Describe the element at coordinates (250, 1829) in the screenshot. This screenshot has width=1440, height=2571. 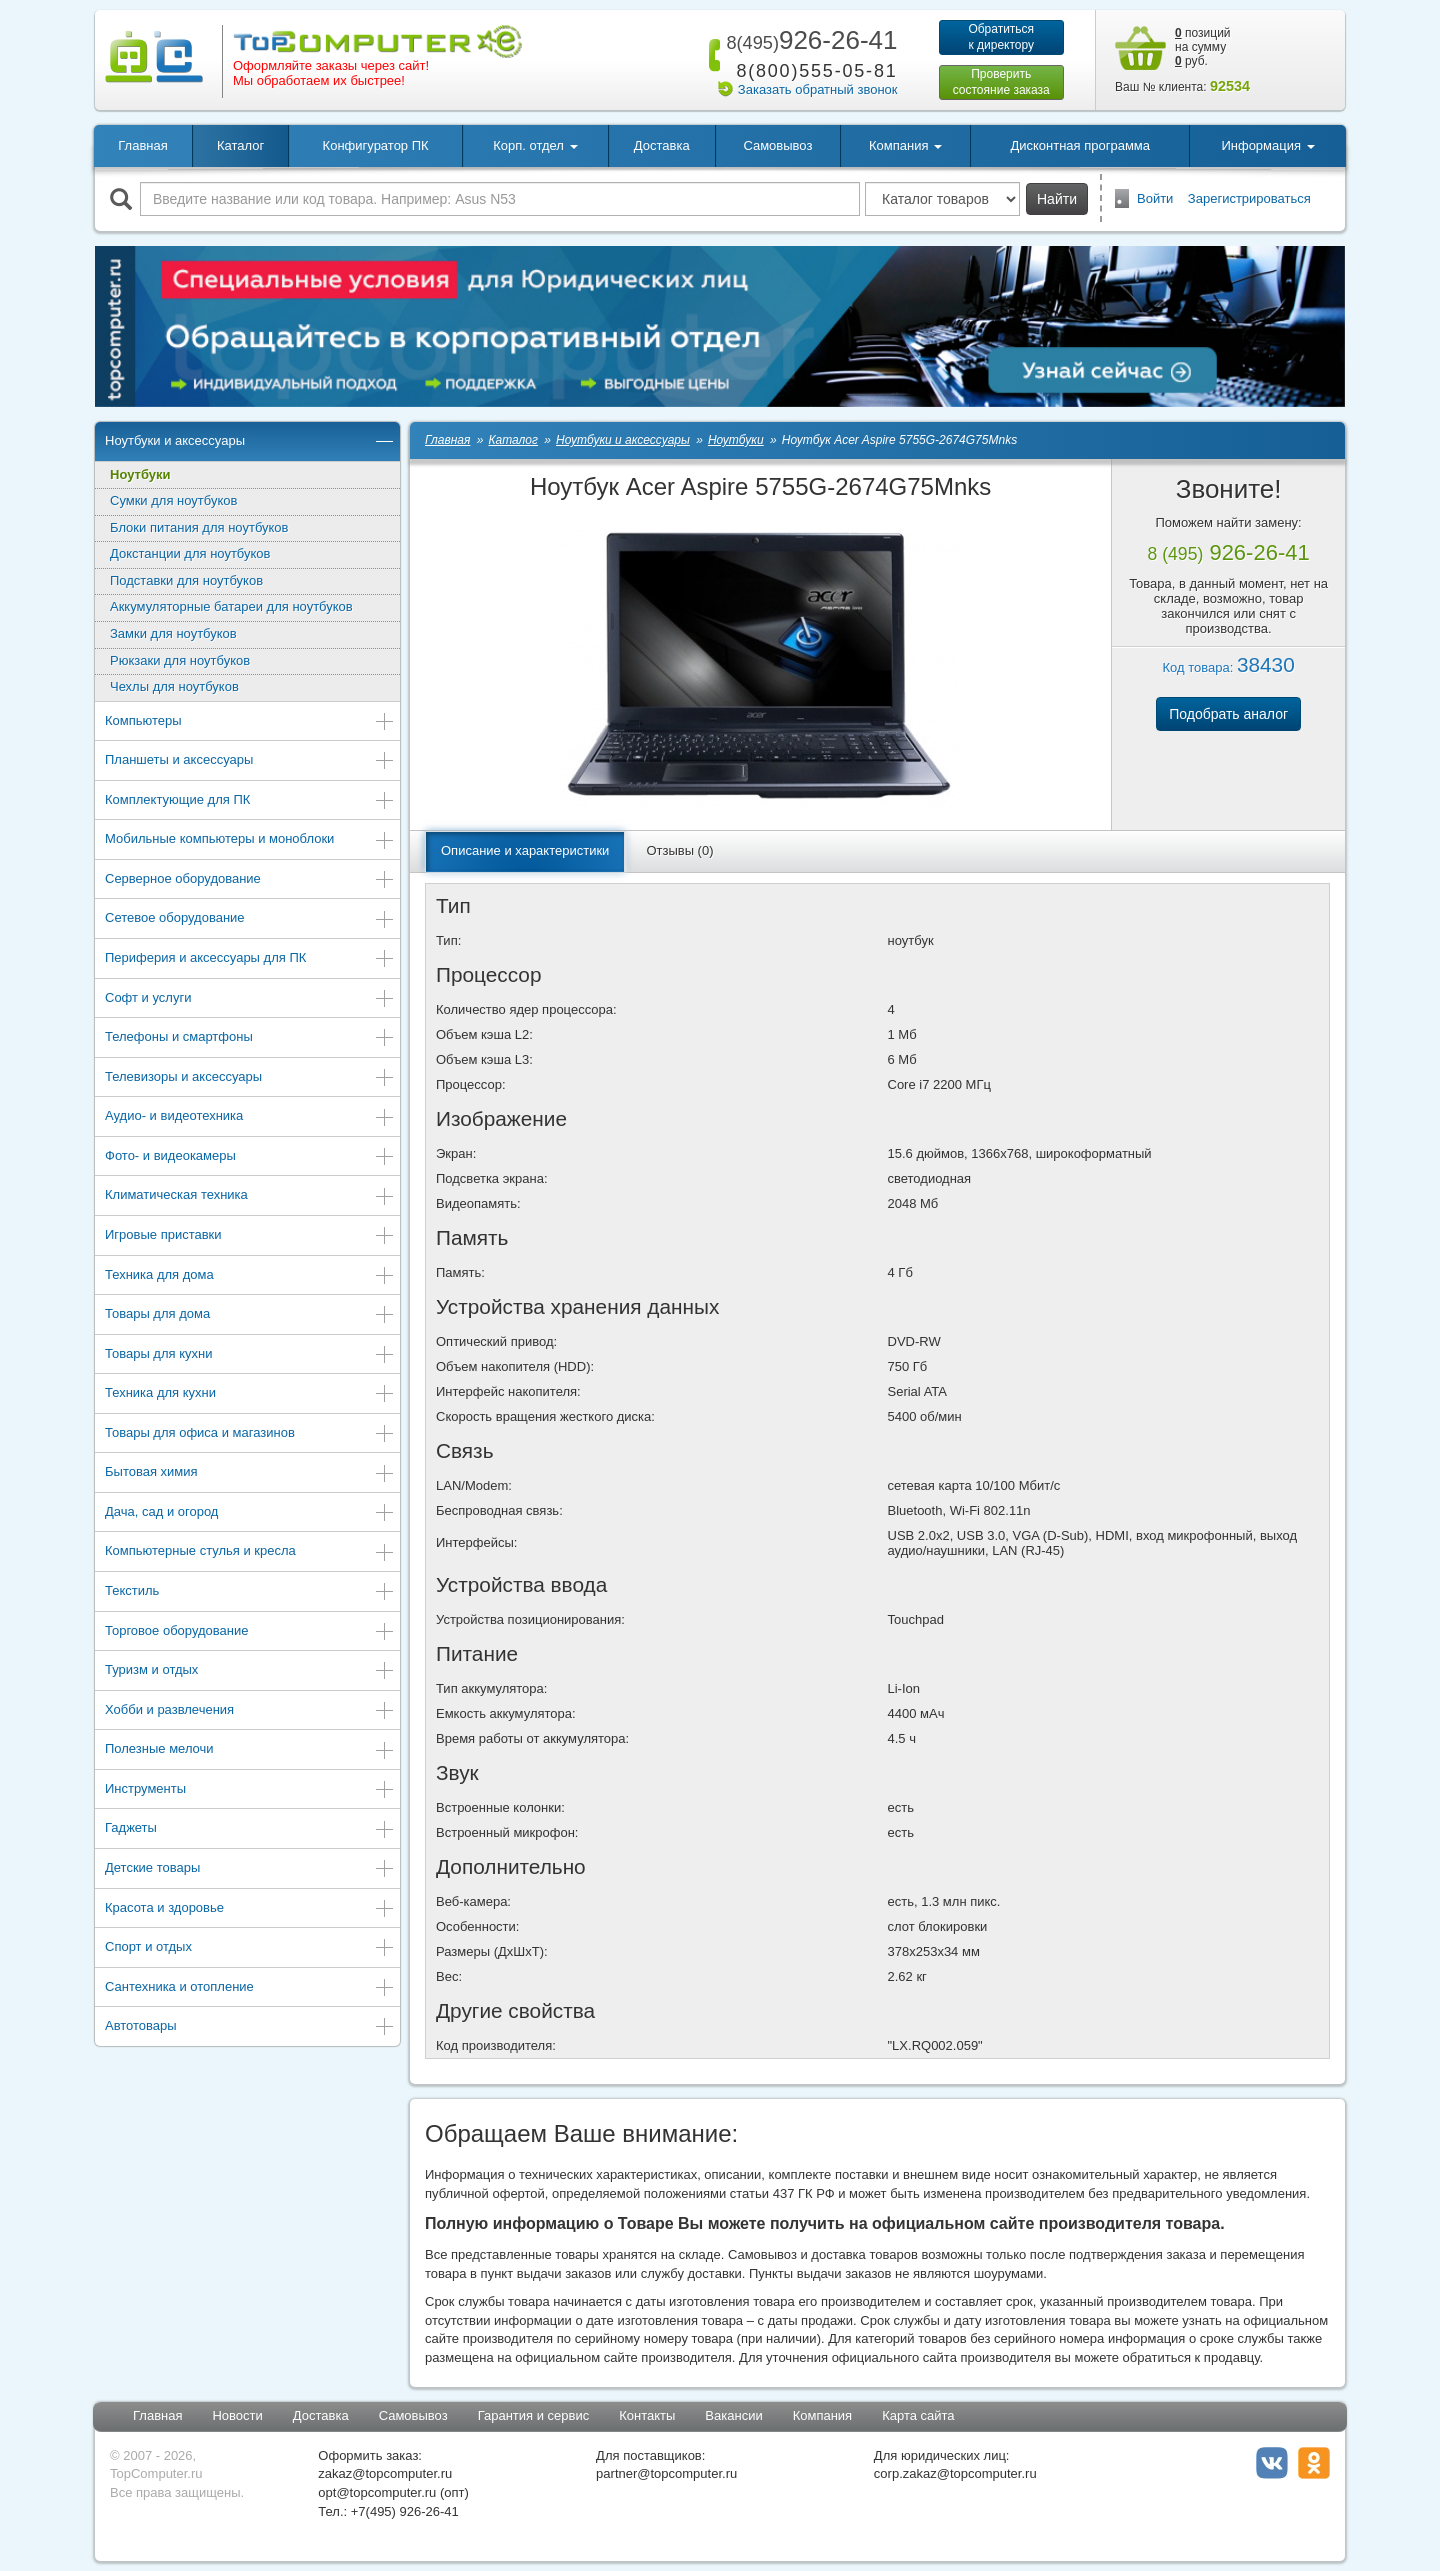
I see `Гаджеты` at that location.